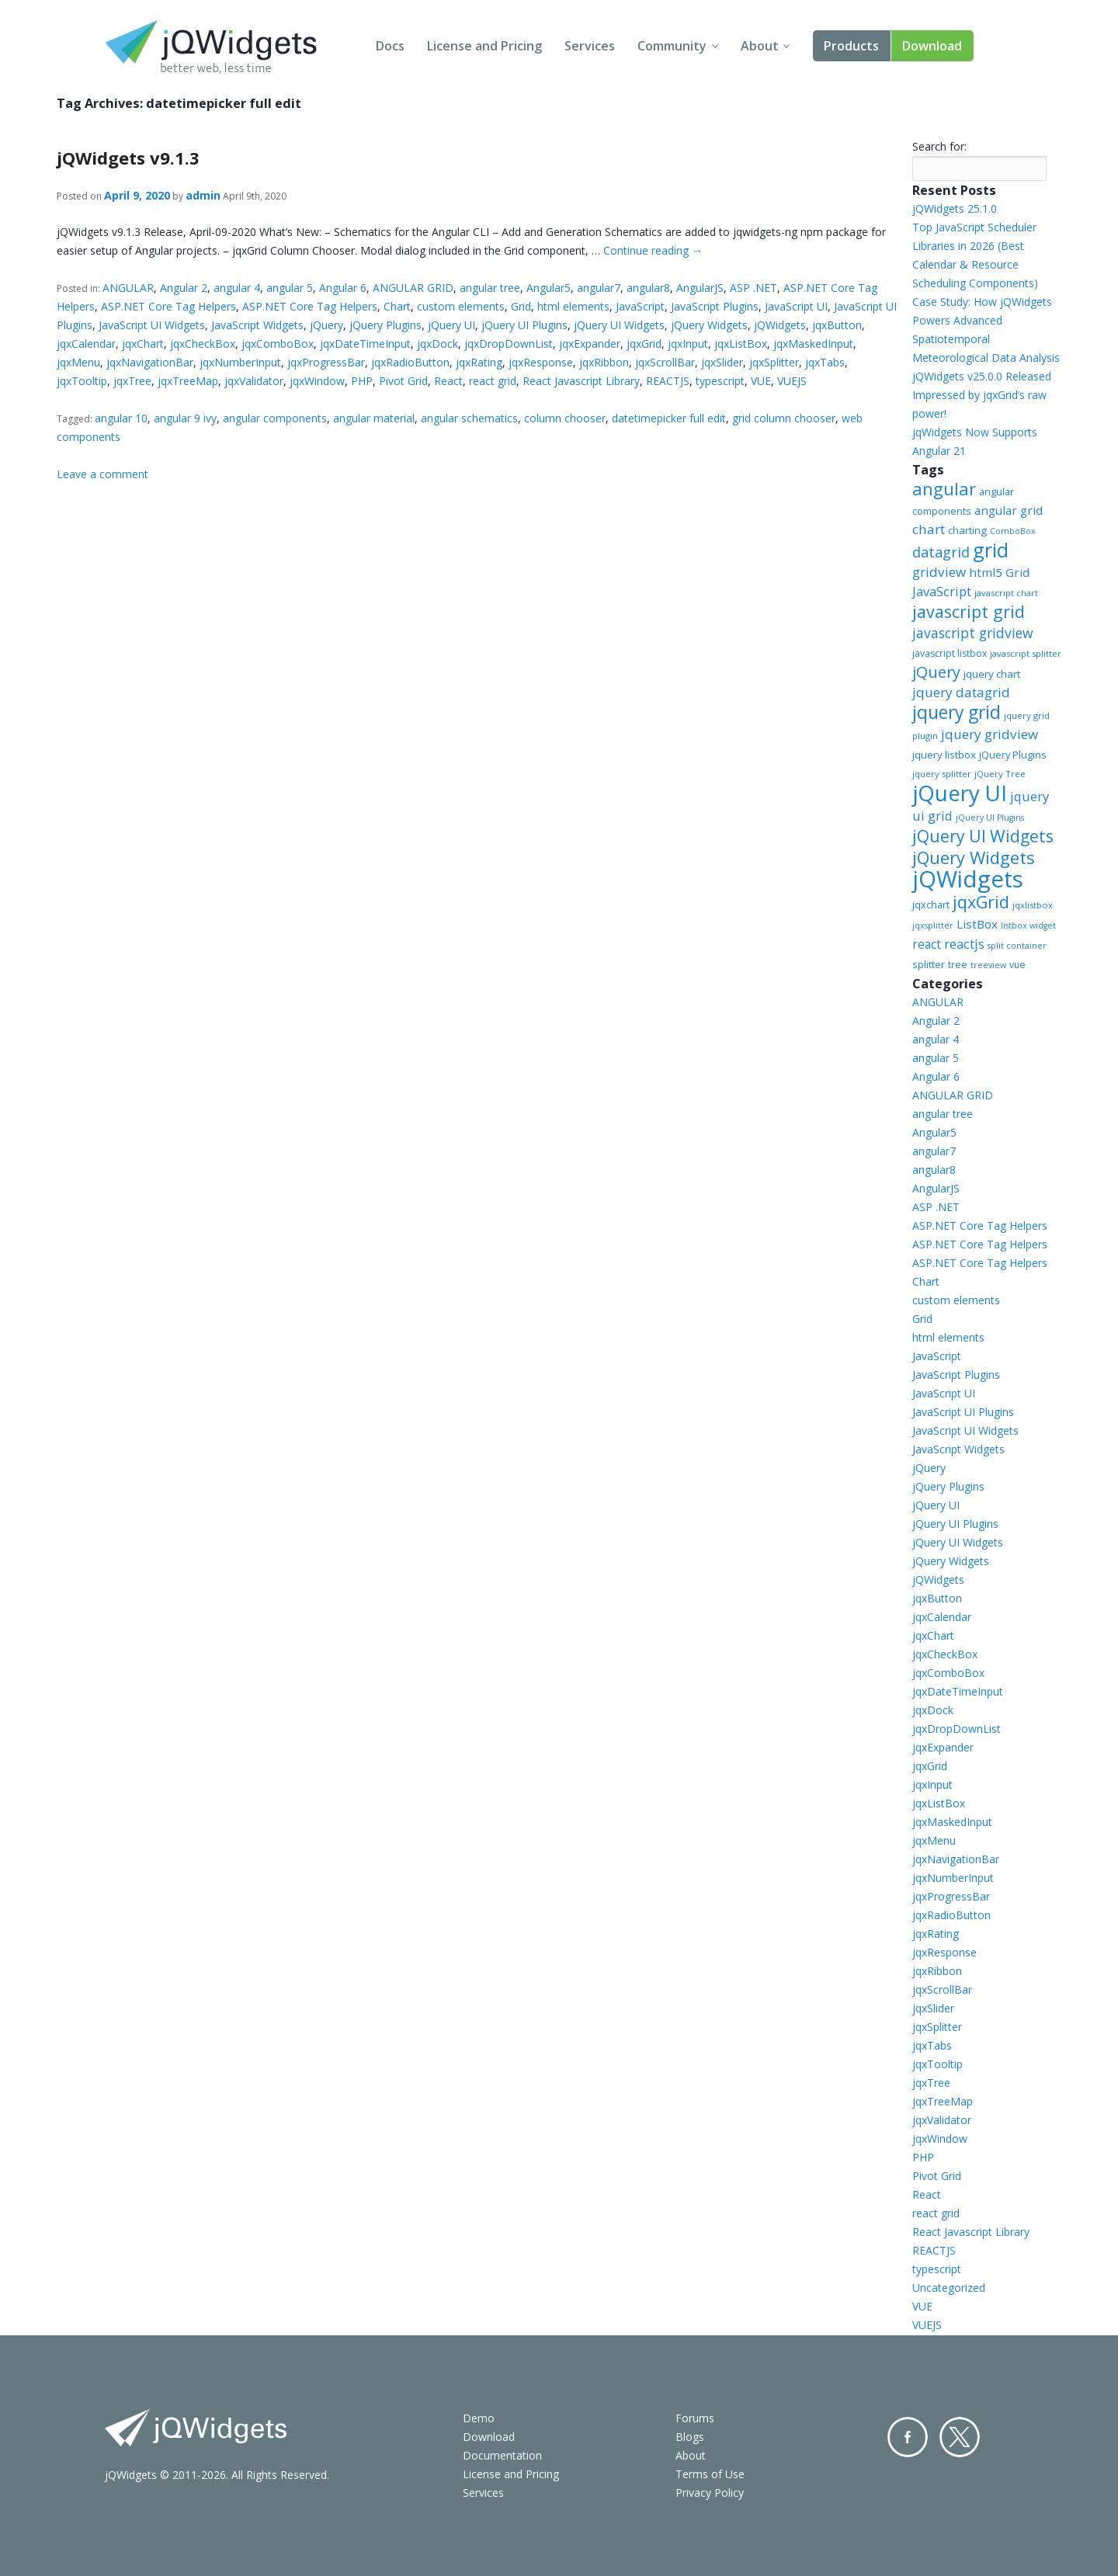  What do you see at coordinates (490, 287) in the screenshot?
I see `angular tree` at bounding box center [490, 287].